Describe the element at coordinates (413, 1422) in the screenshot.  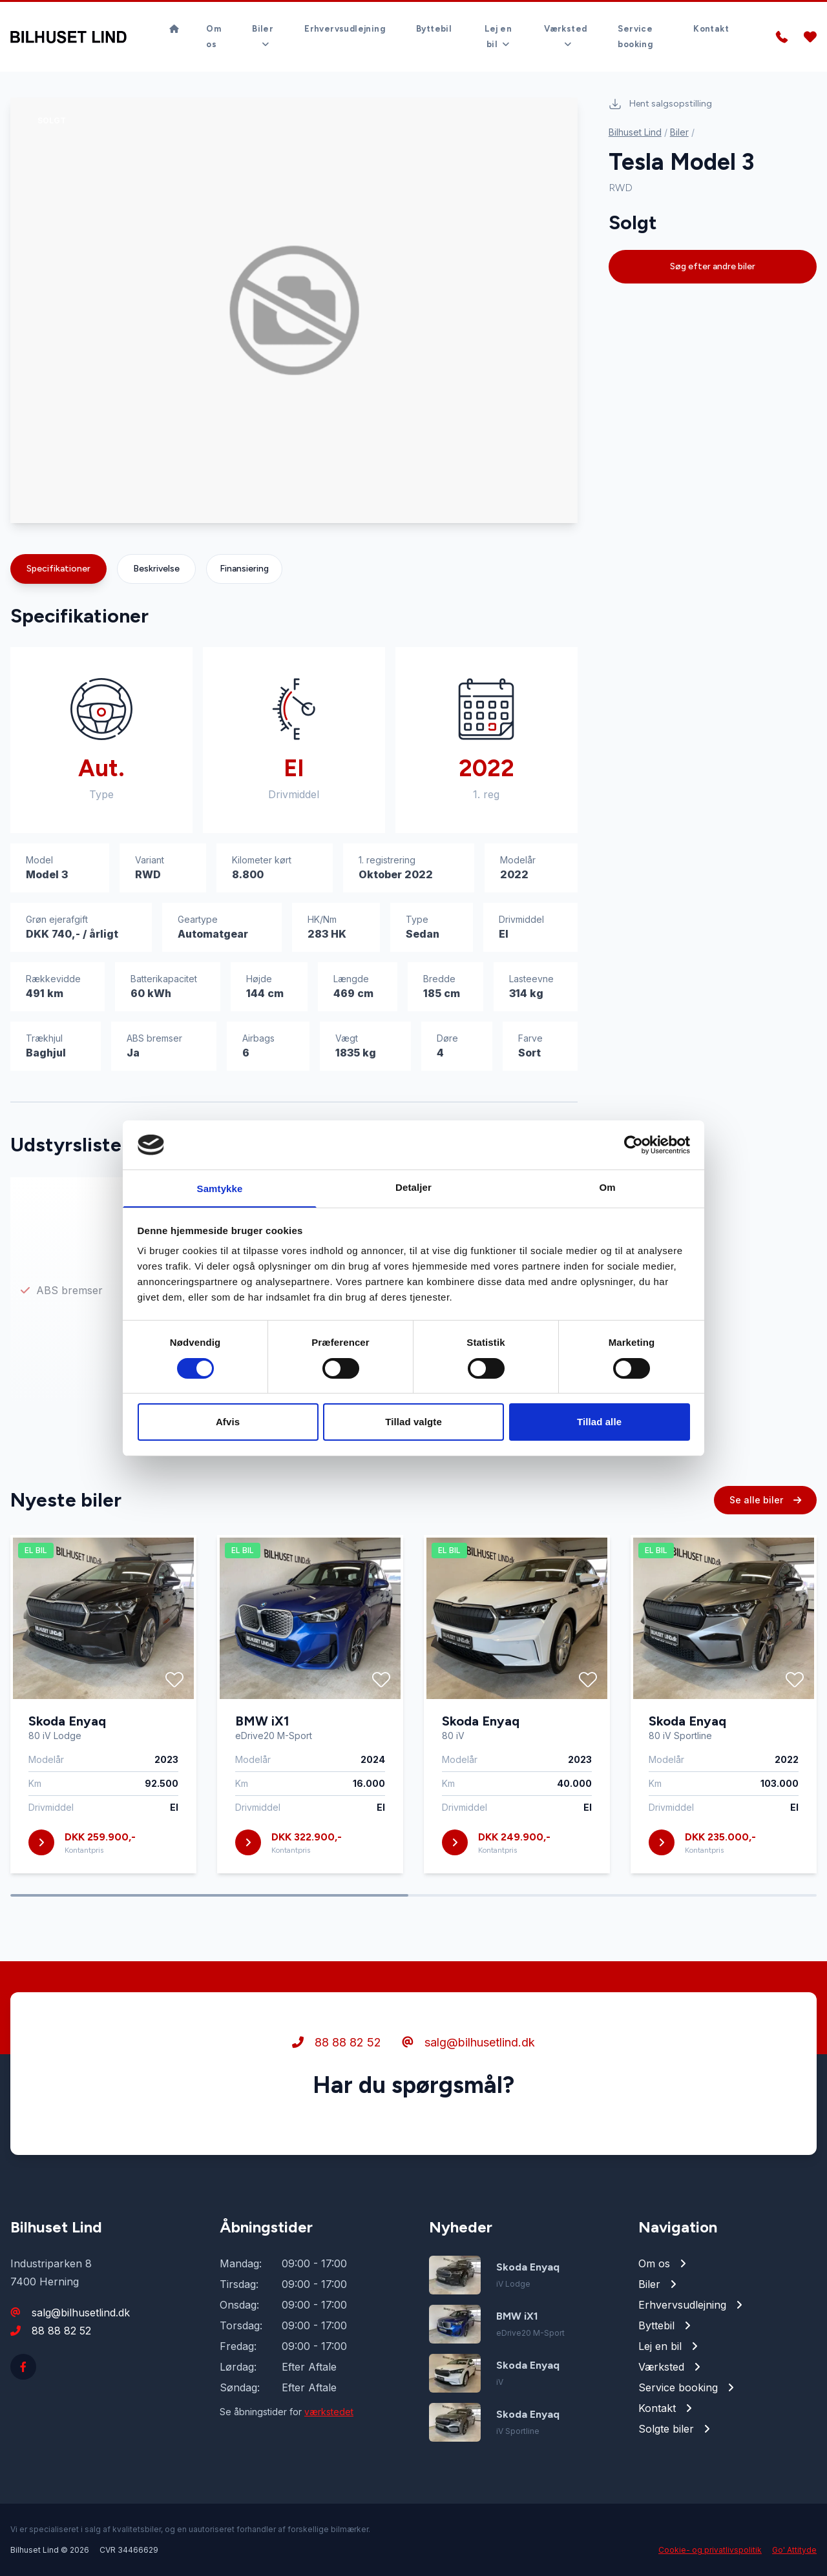
I see `Tillad valgte` at that location.